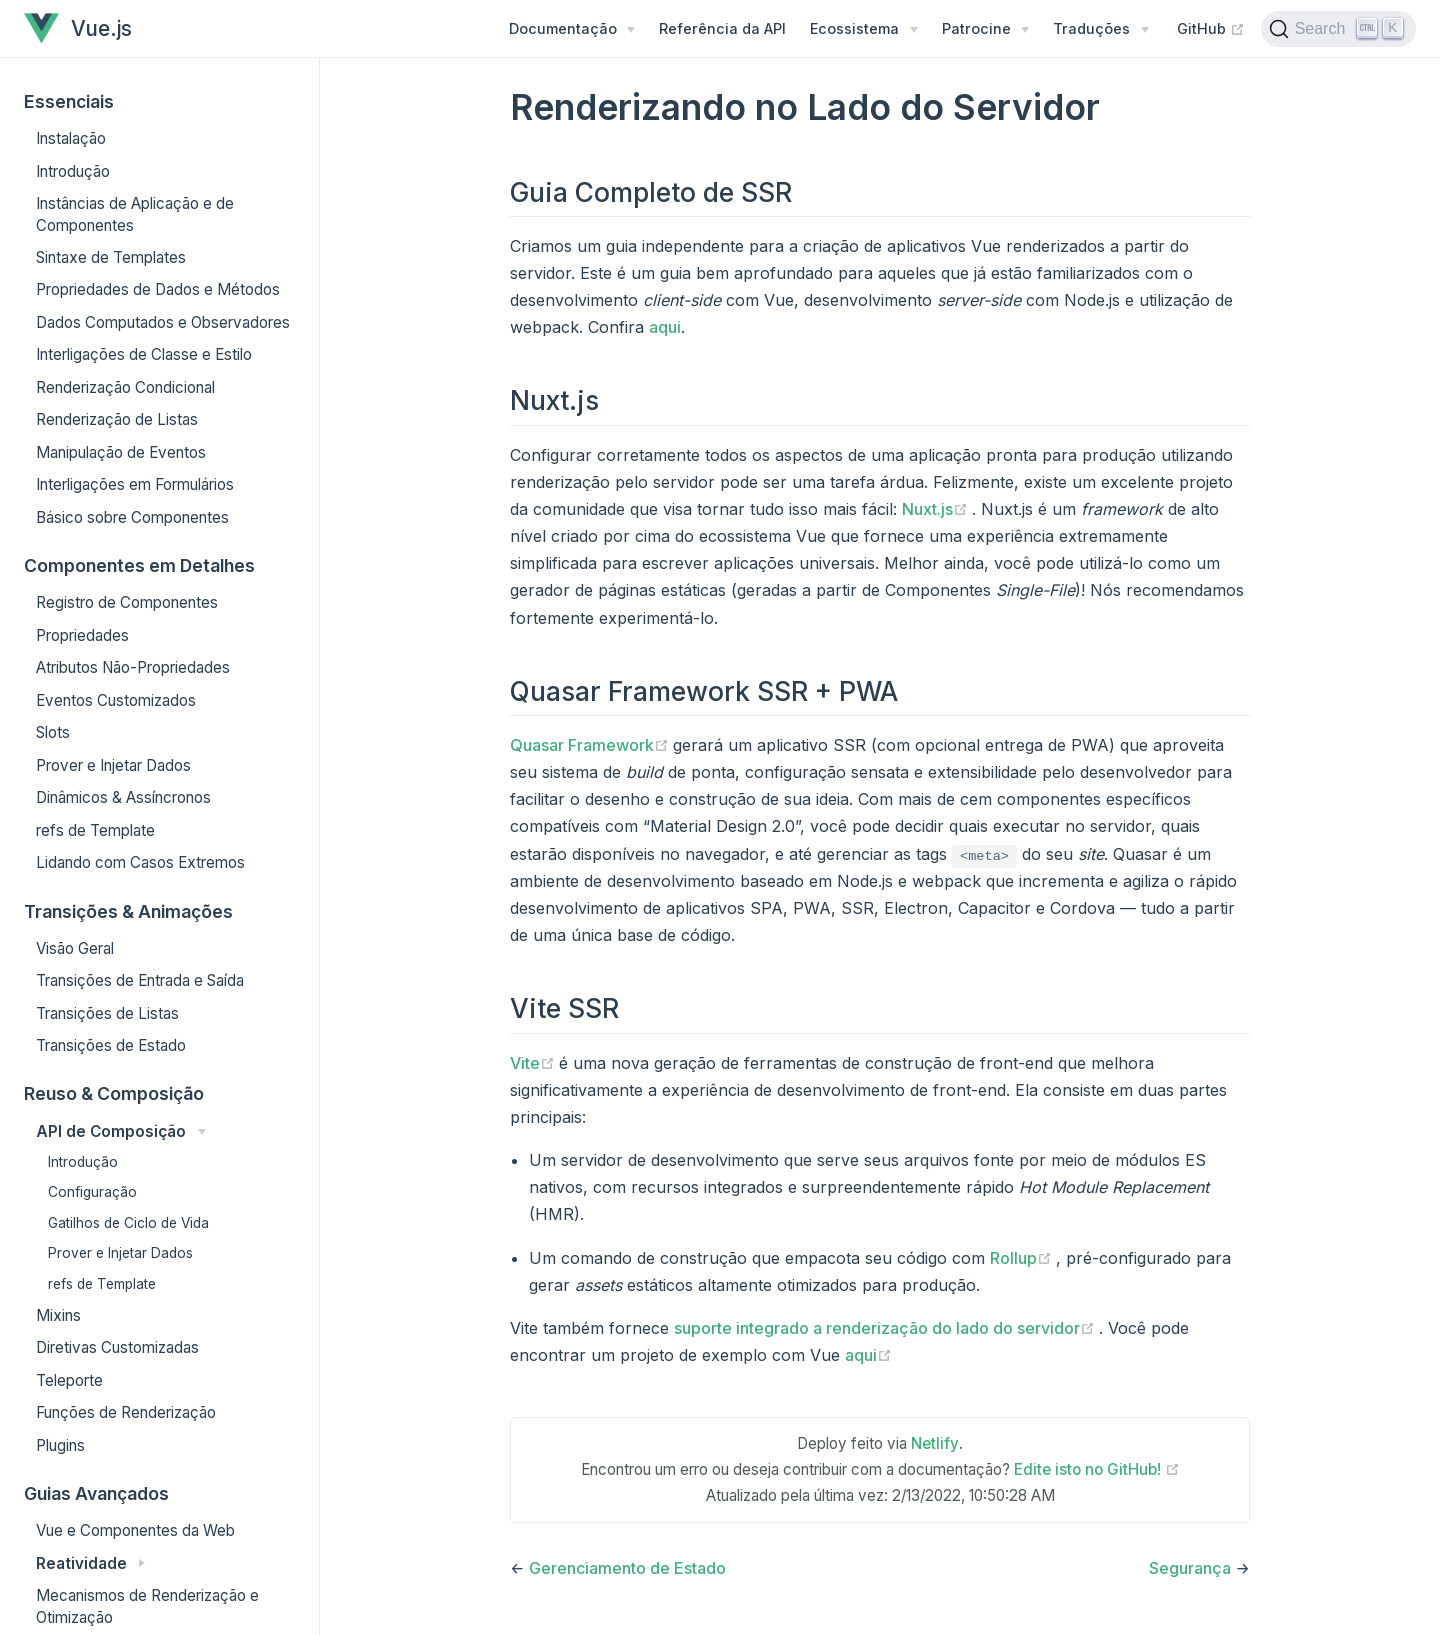  What do you see at coordinates (140, 980) in the screenshot?
I see `Transições de Entrada e Saída` at bounding box center [140, 980].